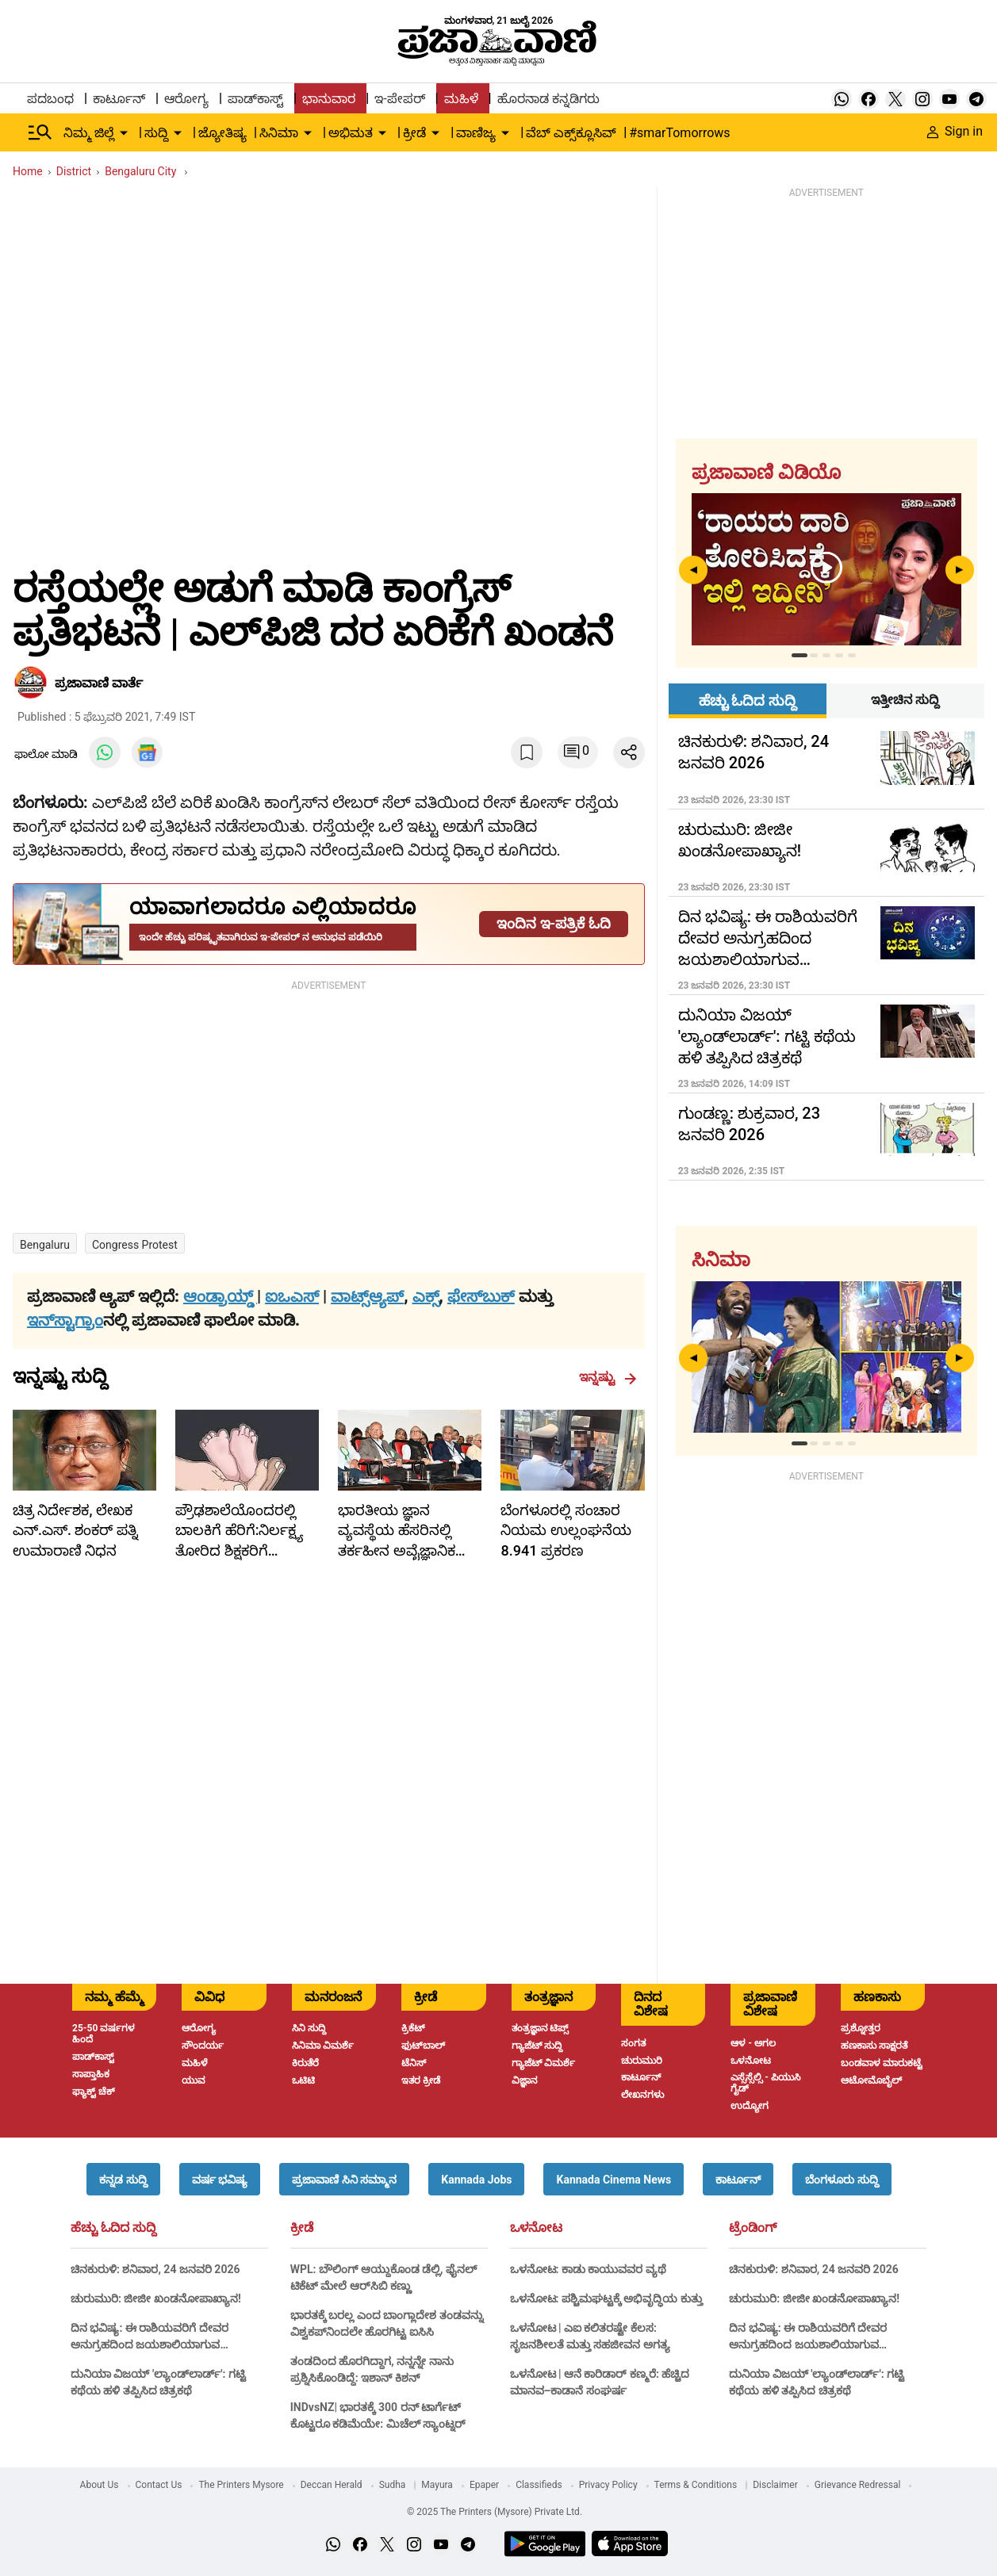 The width and height of the screenshot is (997, 2576). Describe the element at coordinates (122, 2179) in the screenshot. I see `[button]` at that location.